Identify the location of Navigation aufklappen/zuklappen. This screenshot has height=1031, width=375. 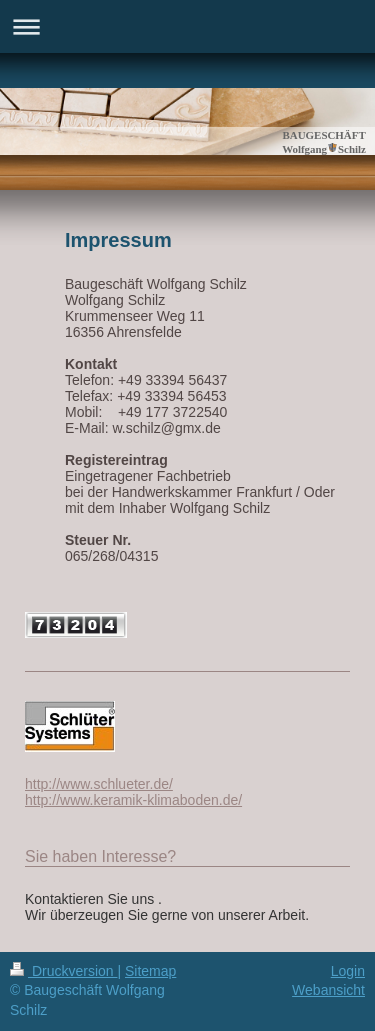
(187, 26).